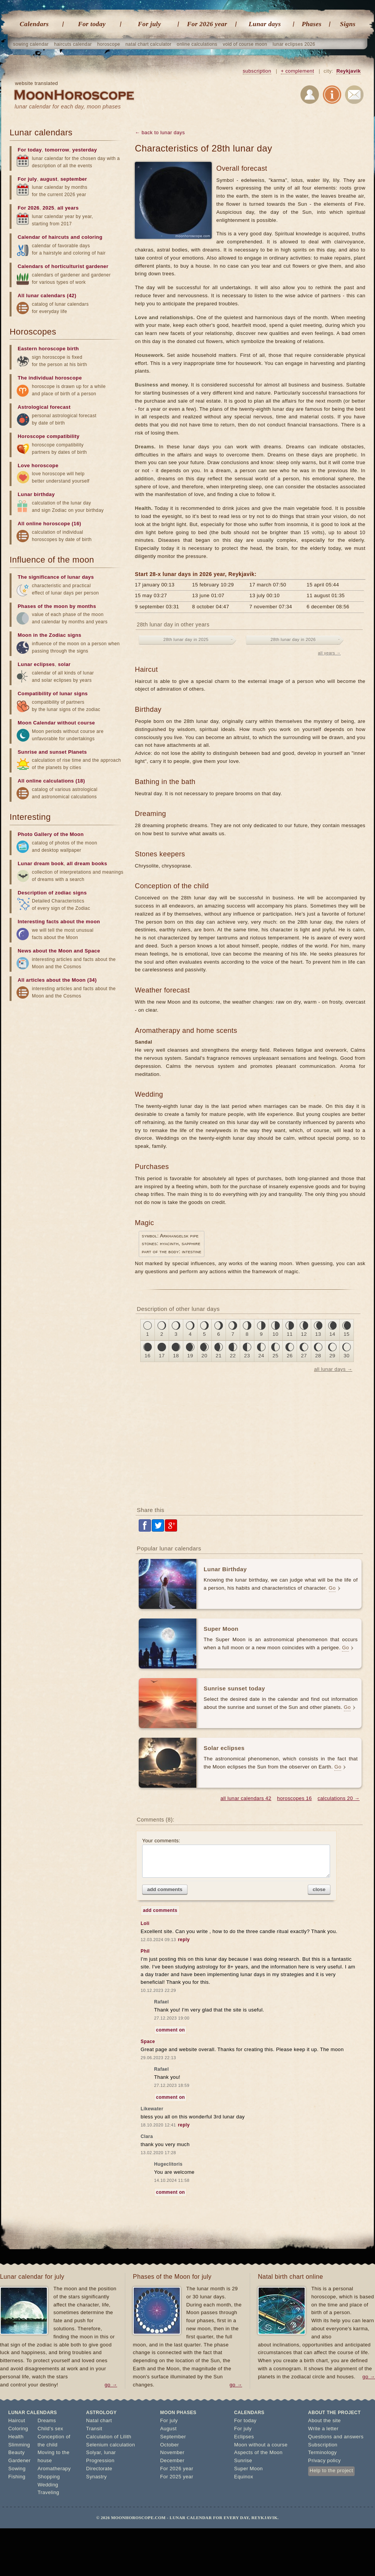 The height and width of the screenshot is (2576, 375). What do you see at coordinates (111, 2385) in the screenshot?
I see `go →` at bounding box center [111, 2385].